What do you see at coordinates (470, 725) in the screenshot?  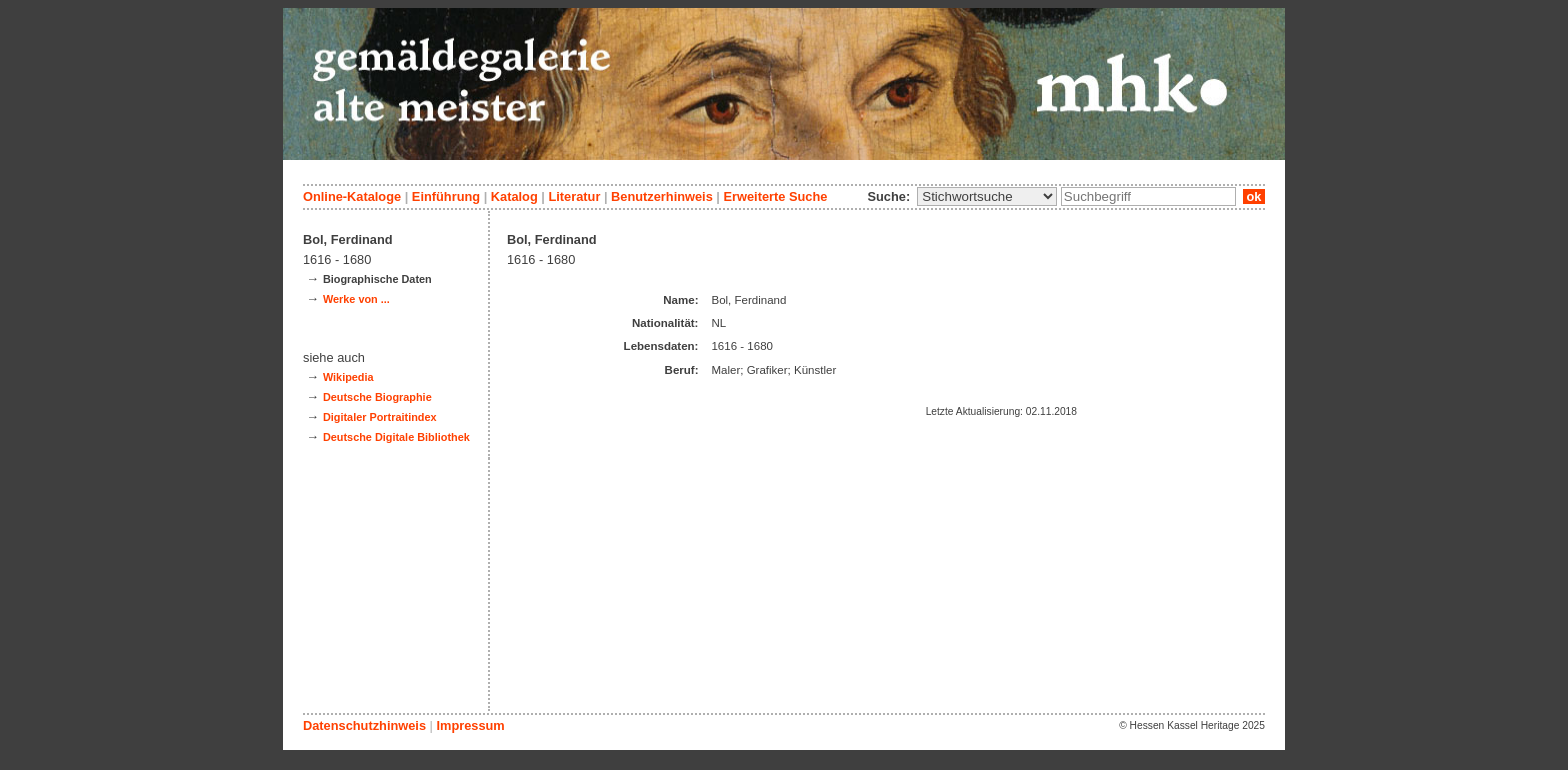 I see `Impressum` at bounding box center [470, 725].